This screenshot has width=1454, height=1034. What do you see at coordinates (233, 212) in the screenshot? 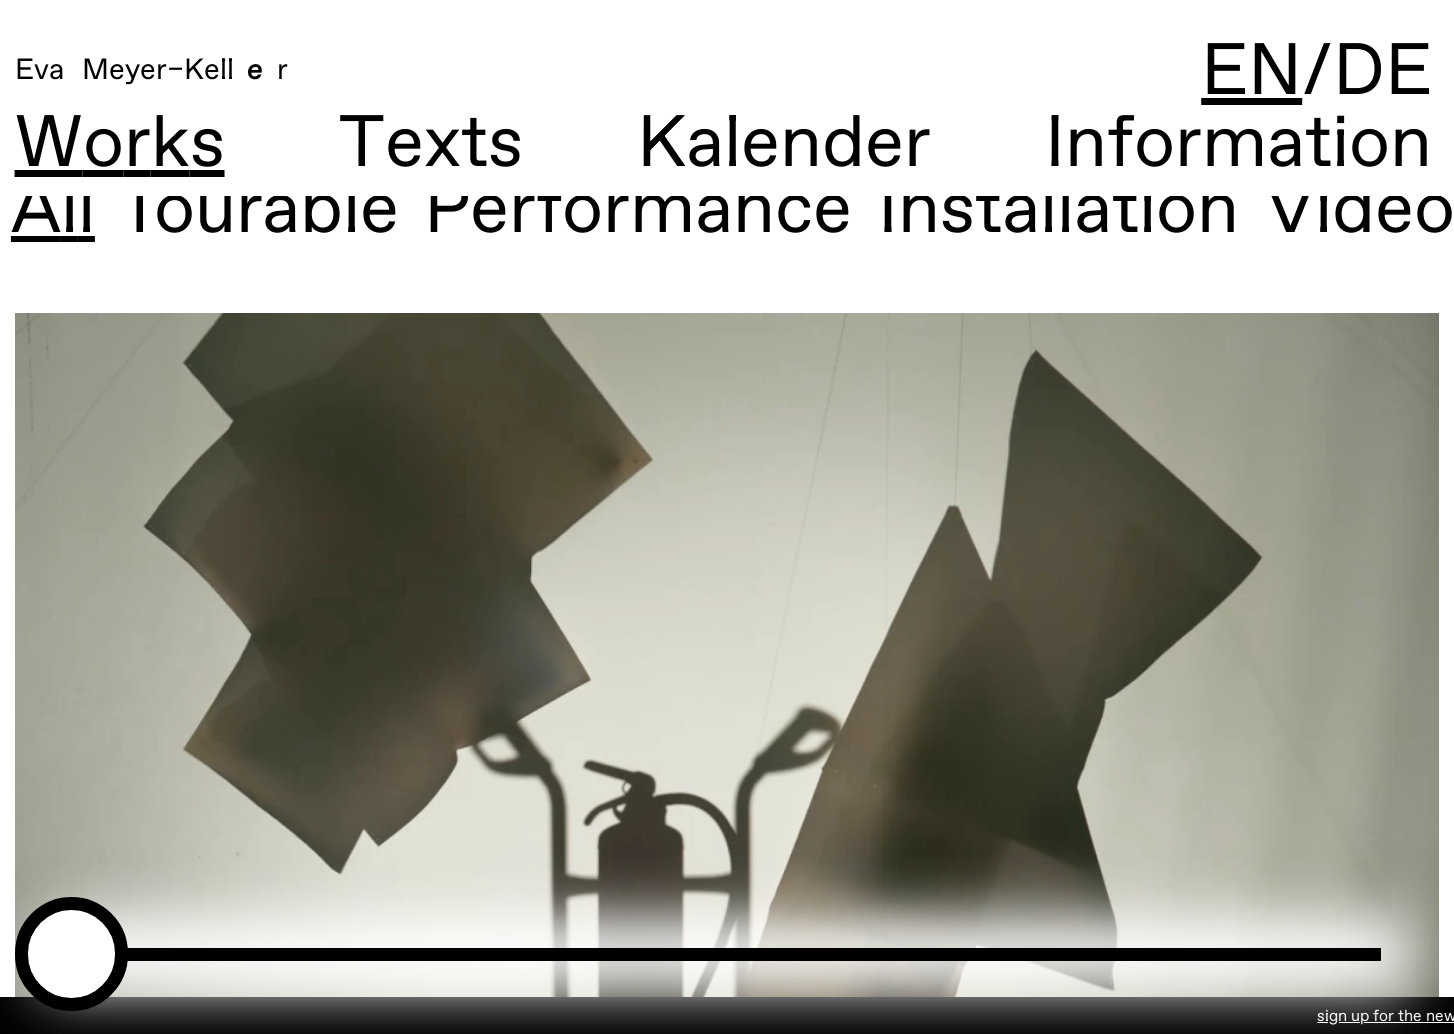
I see `Tourable` at bounding box center [233, 212].